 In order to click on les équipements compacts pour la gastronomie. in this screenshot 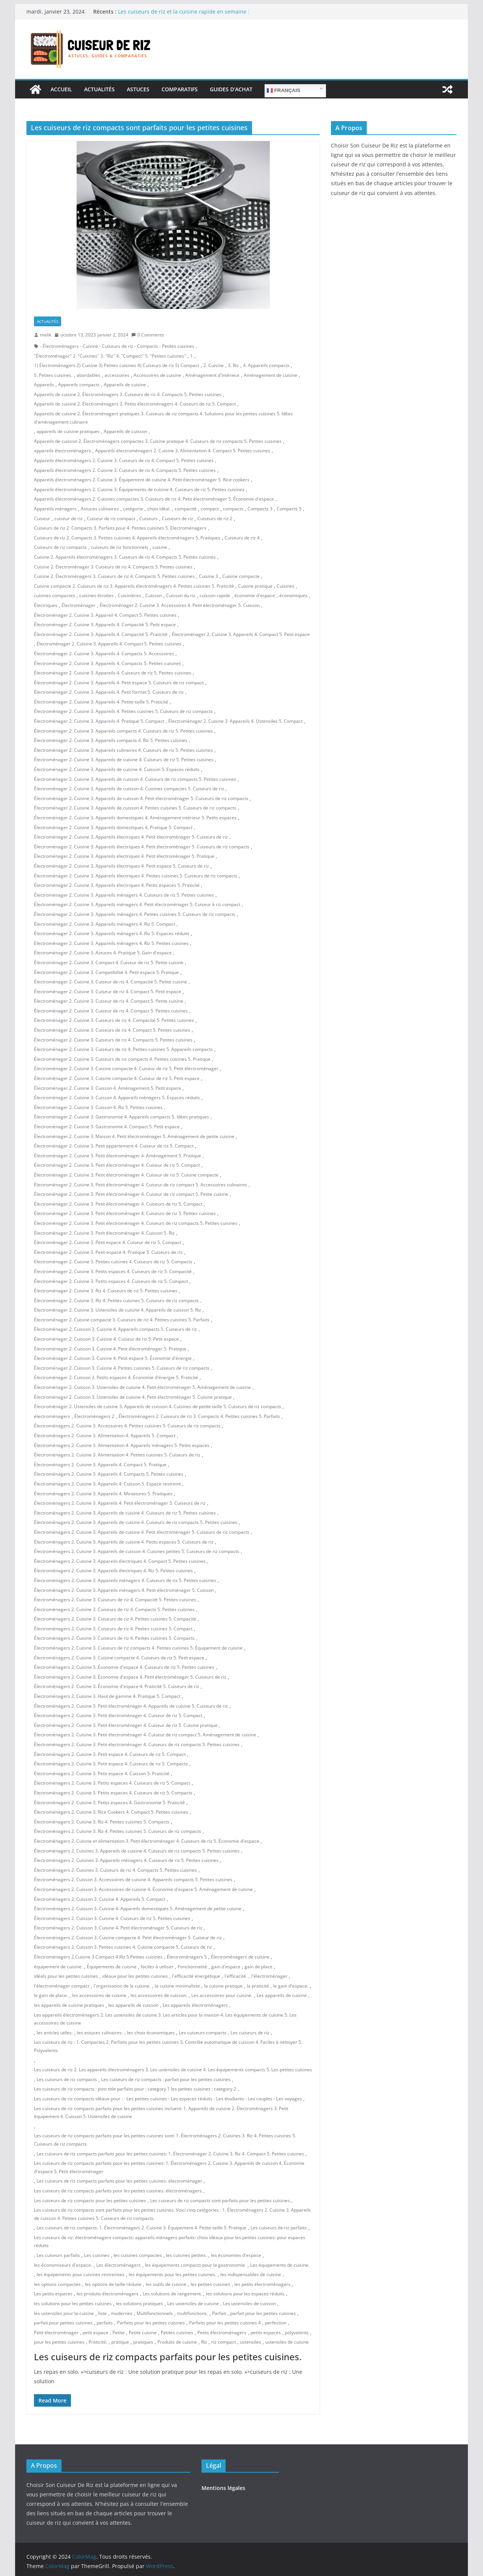, I will do `click(195, 2265)`.